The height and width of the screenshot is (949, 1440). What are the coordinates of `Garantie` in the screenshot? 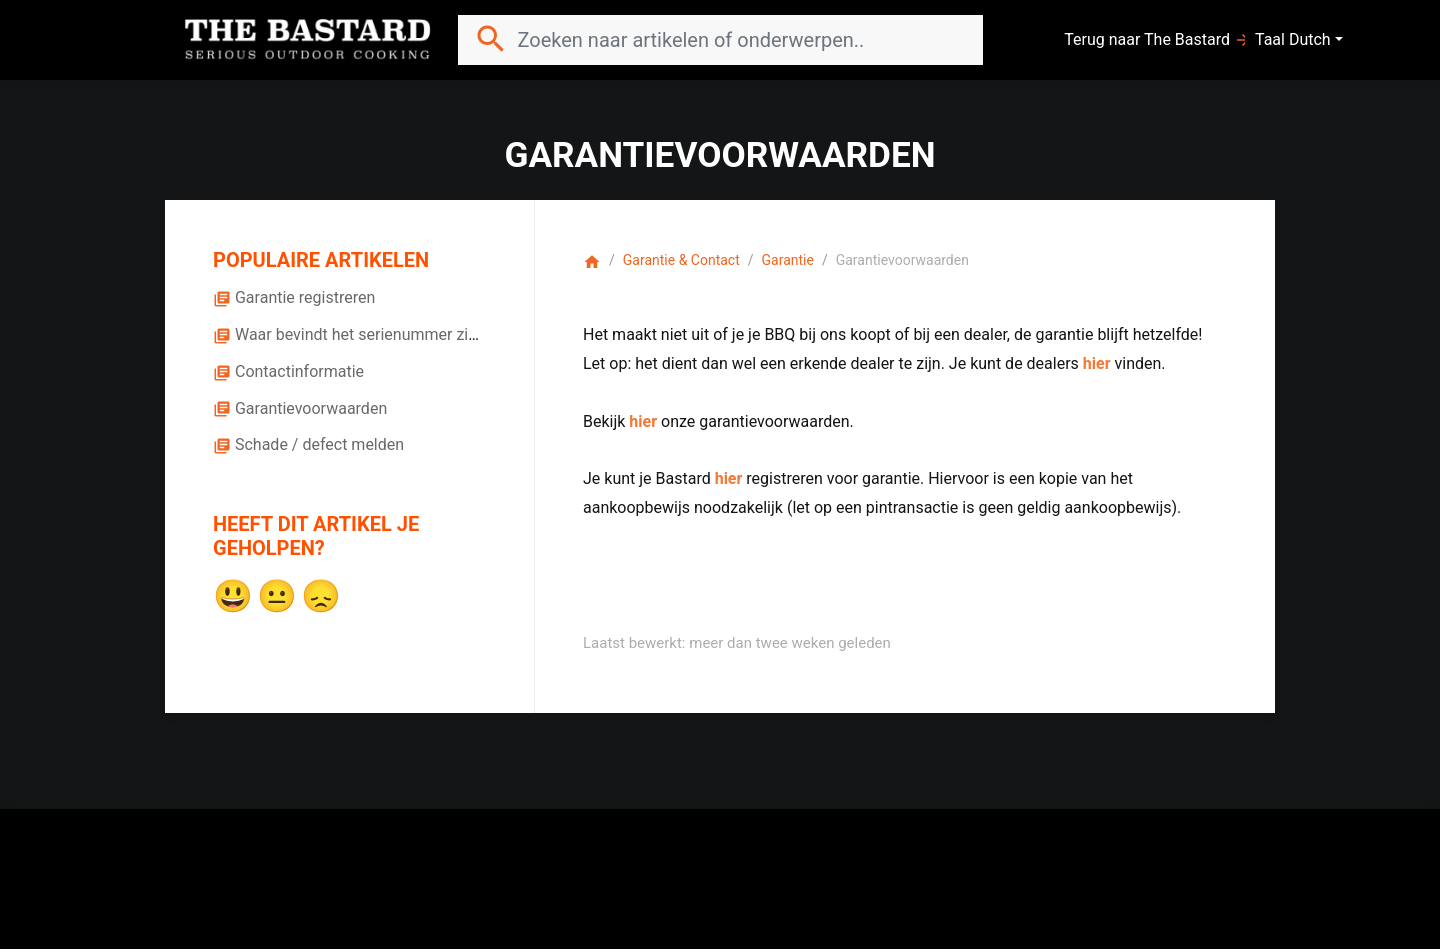 It's located at (788, 260).